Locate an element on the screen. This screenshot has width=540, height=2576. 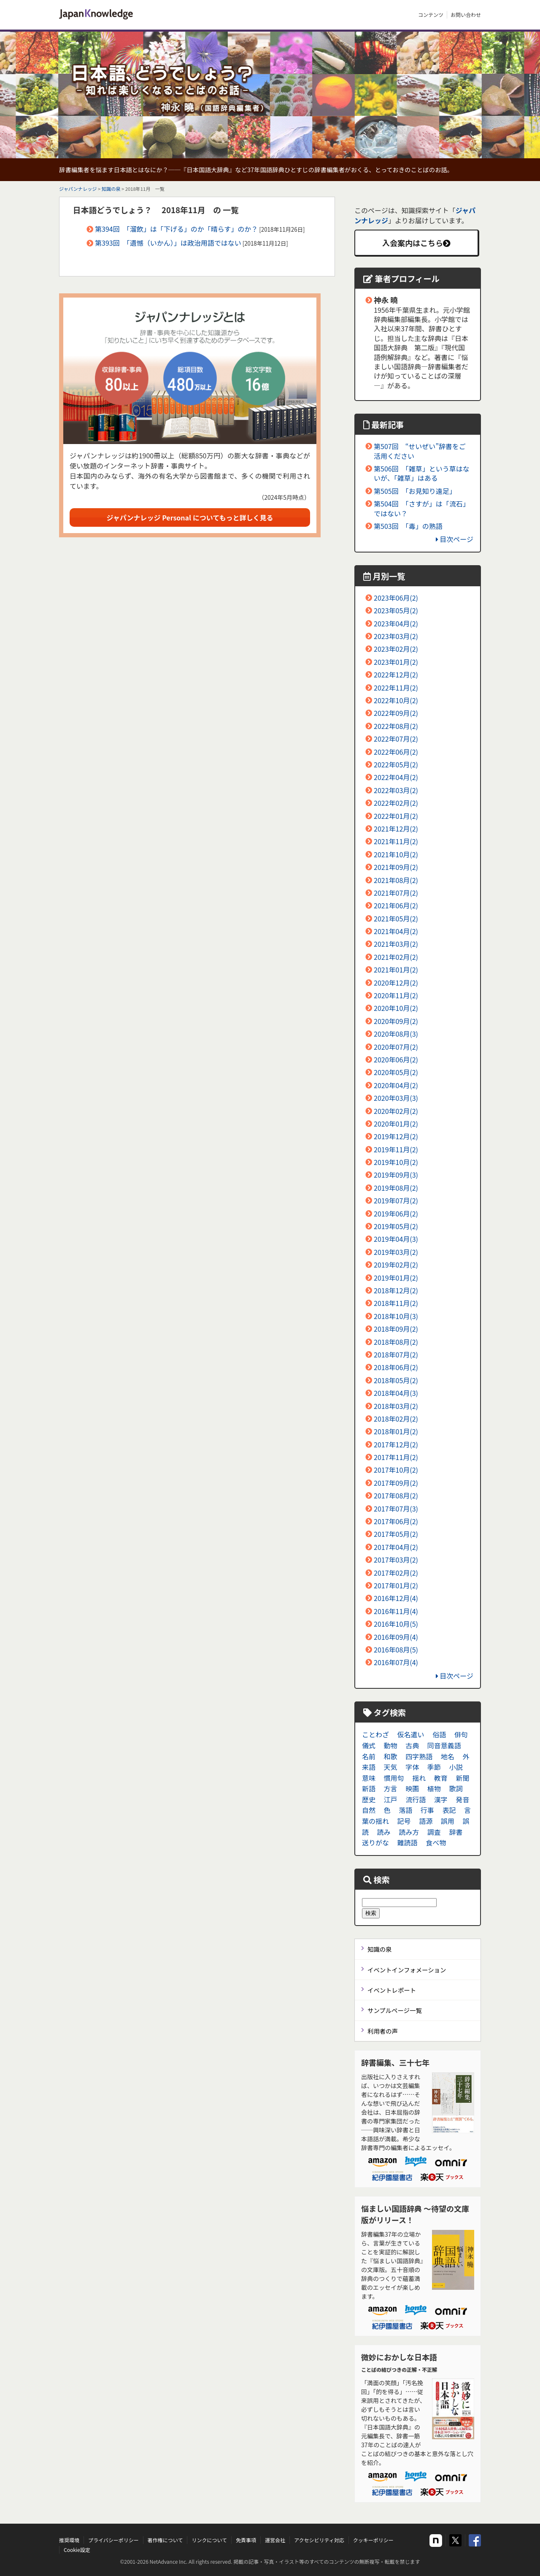
2021年08月(2) is located at coordinates (396, 880).